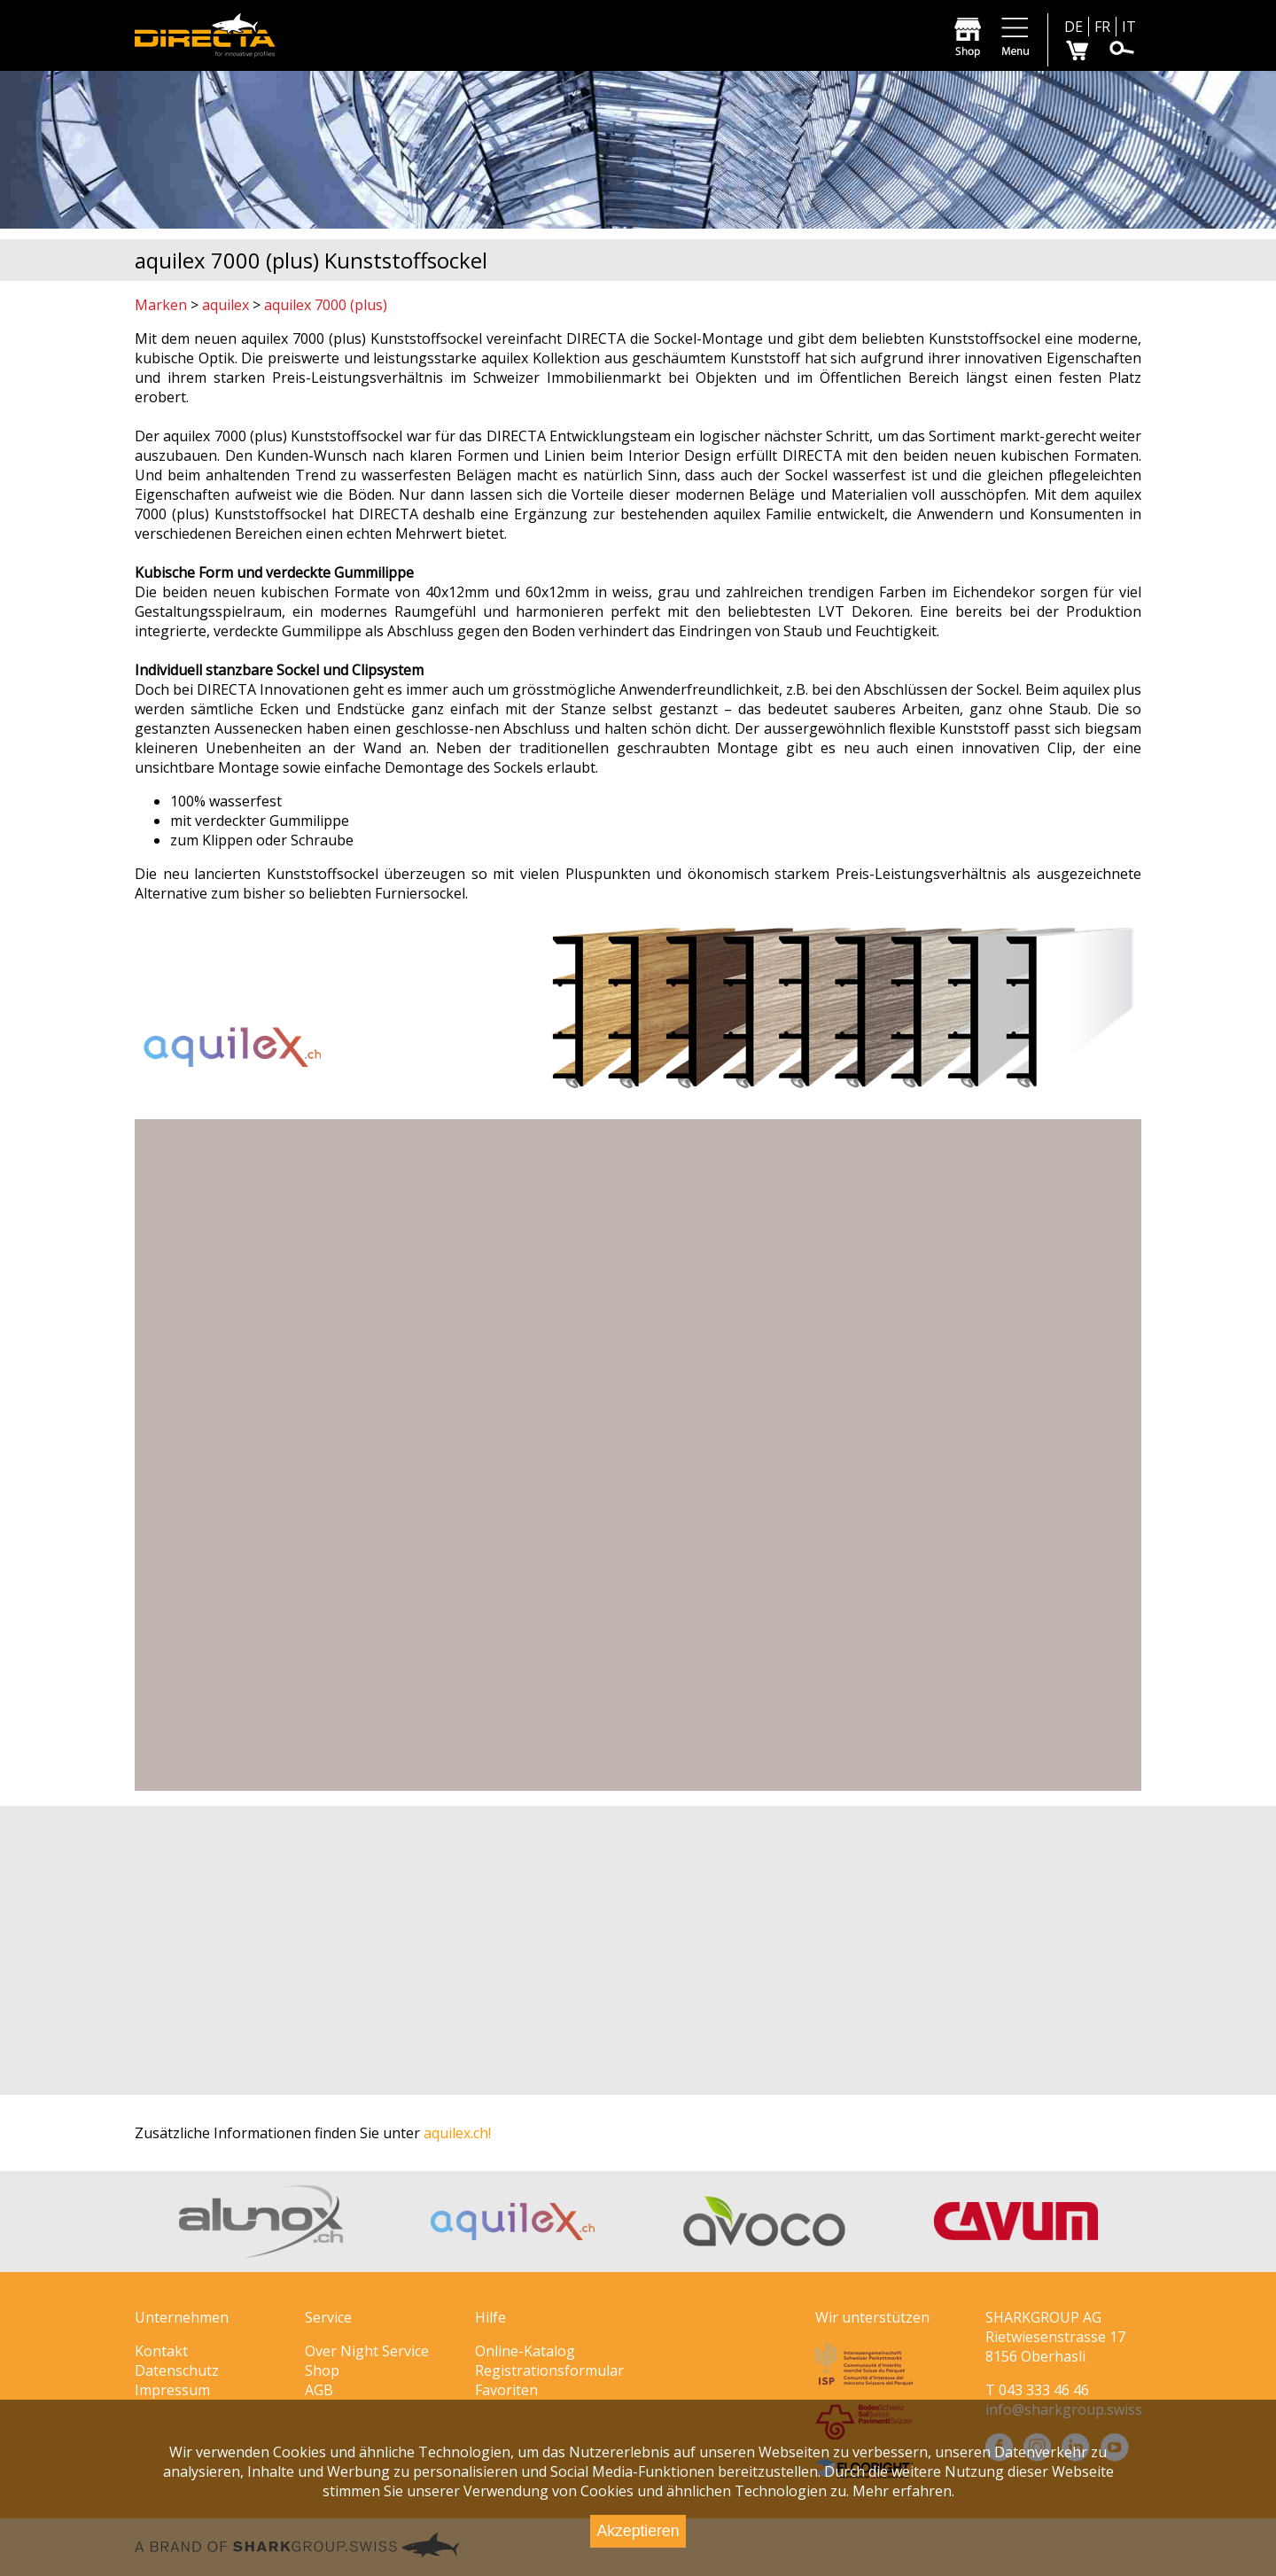 The height and width of the screenshot is (2576, 1276). What do you see at coordinates (172, 2390) in the screenshot?
I see `Impressum` at bounding box center [172, 2390].